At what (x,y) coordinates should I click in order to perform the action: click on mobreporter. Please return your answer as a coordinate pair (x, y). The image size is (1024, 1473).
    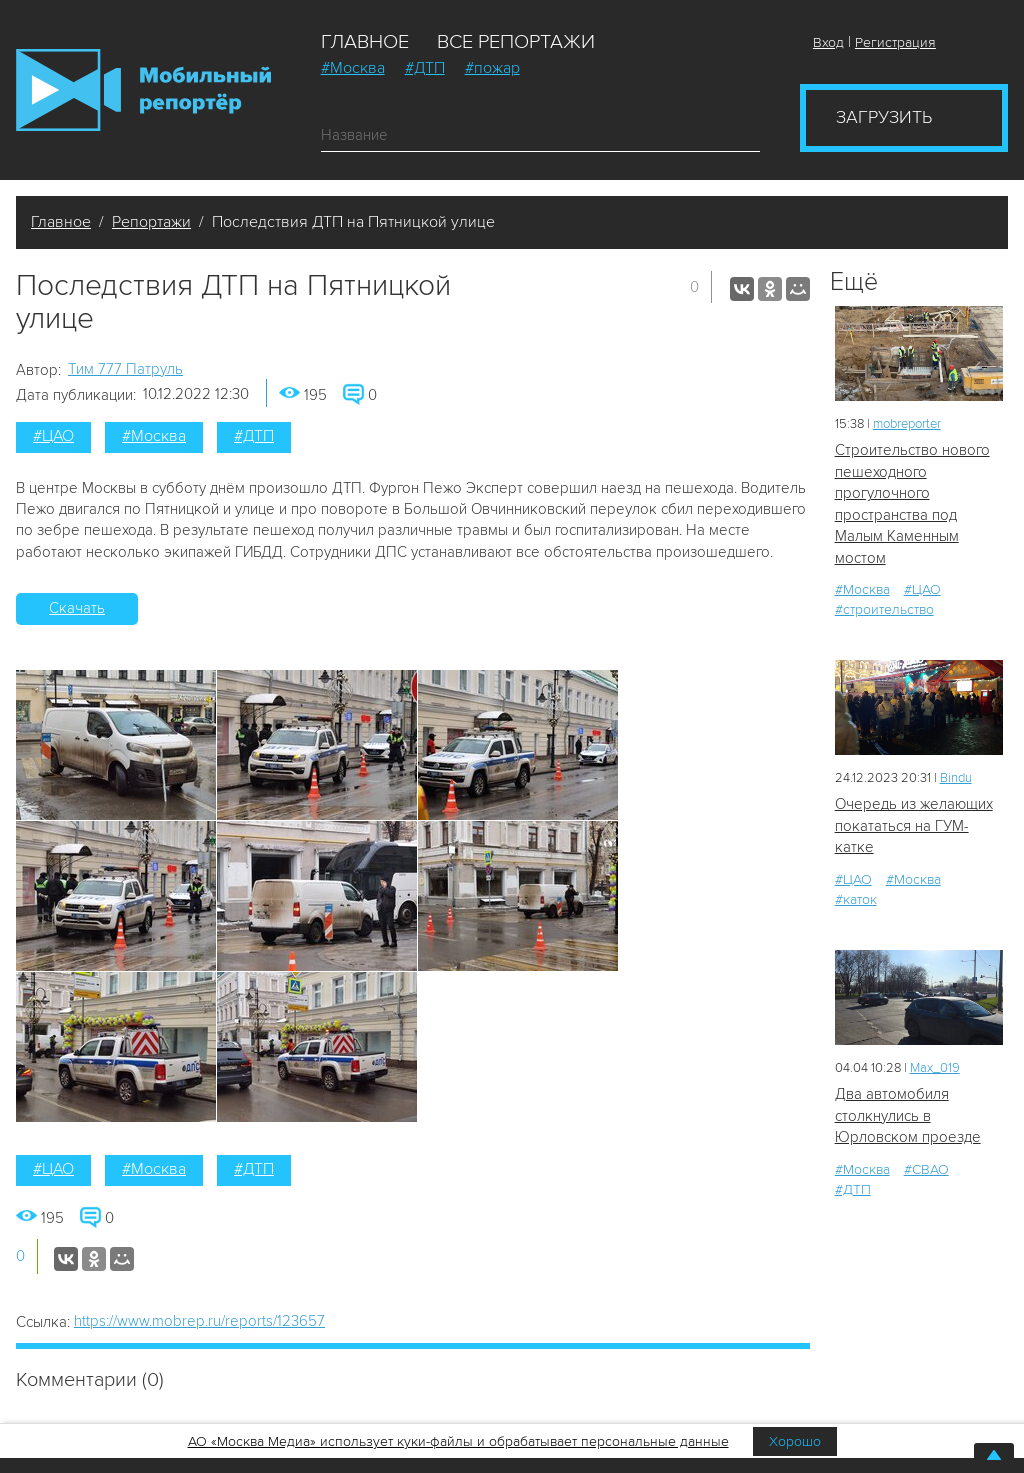
    Looking at the image, I should click on (907, 424).